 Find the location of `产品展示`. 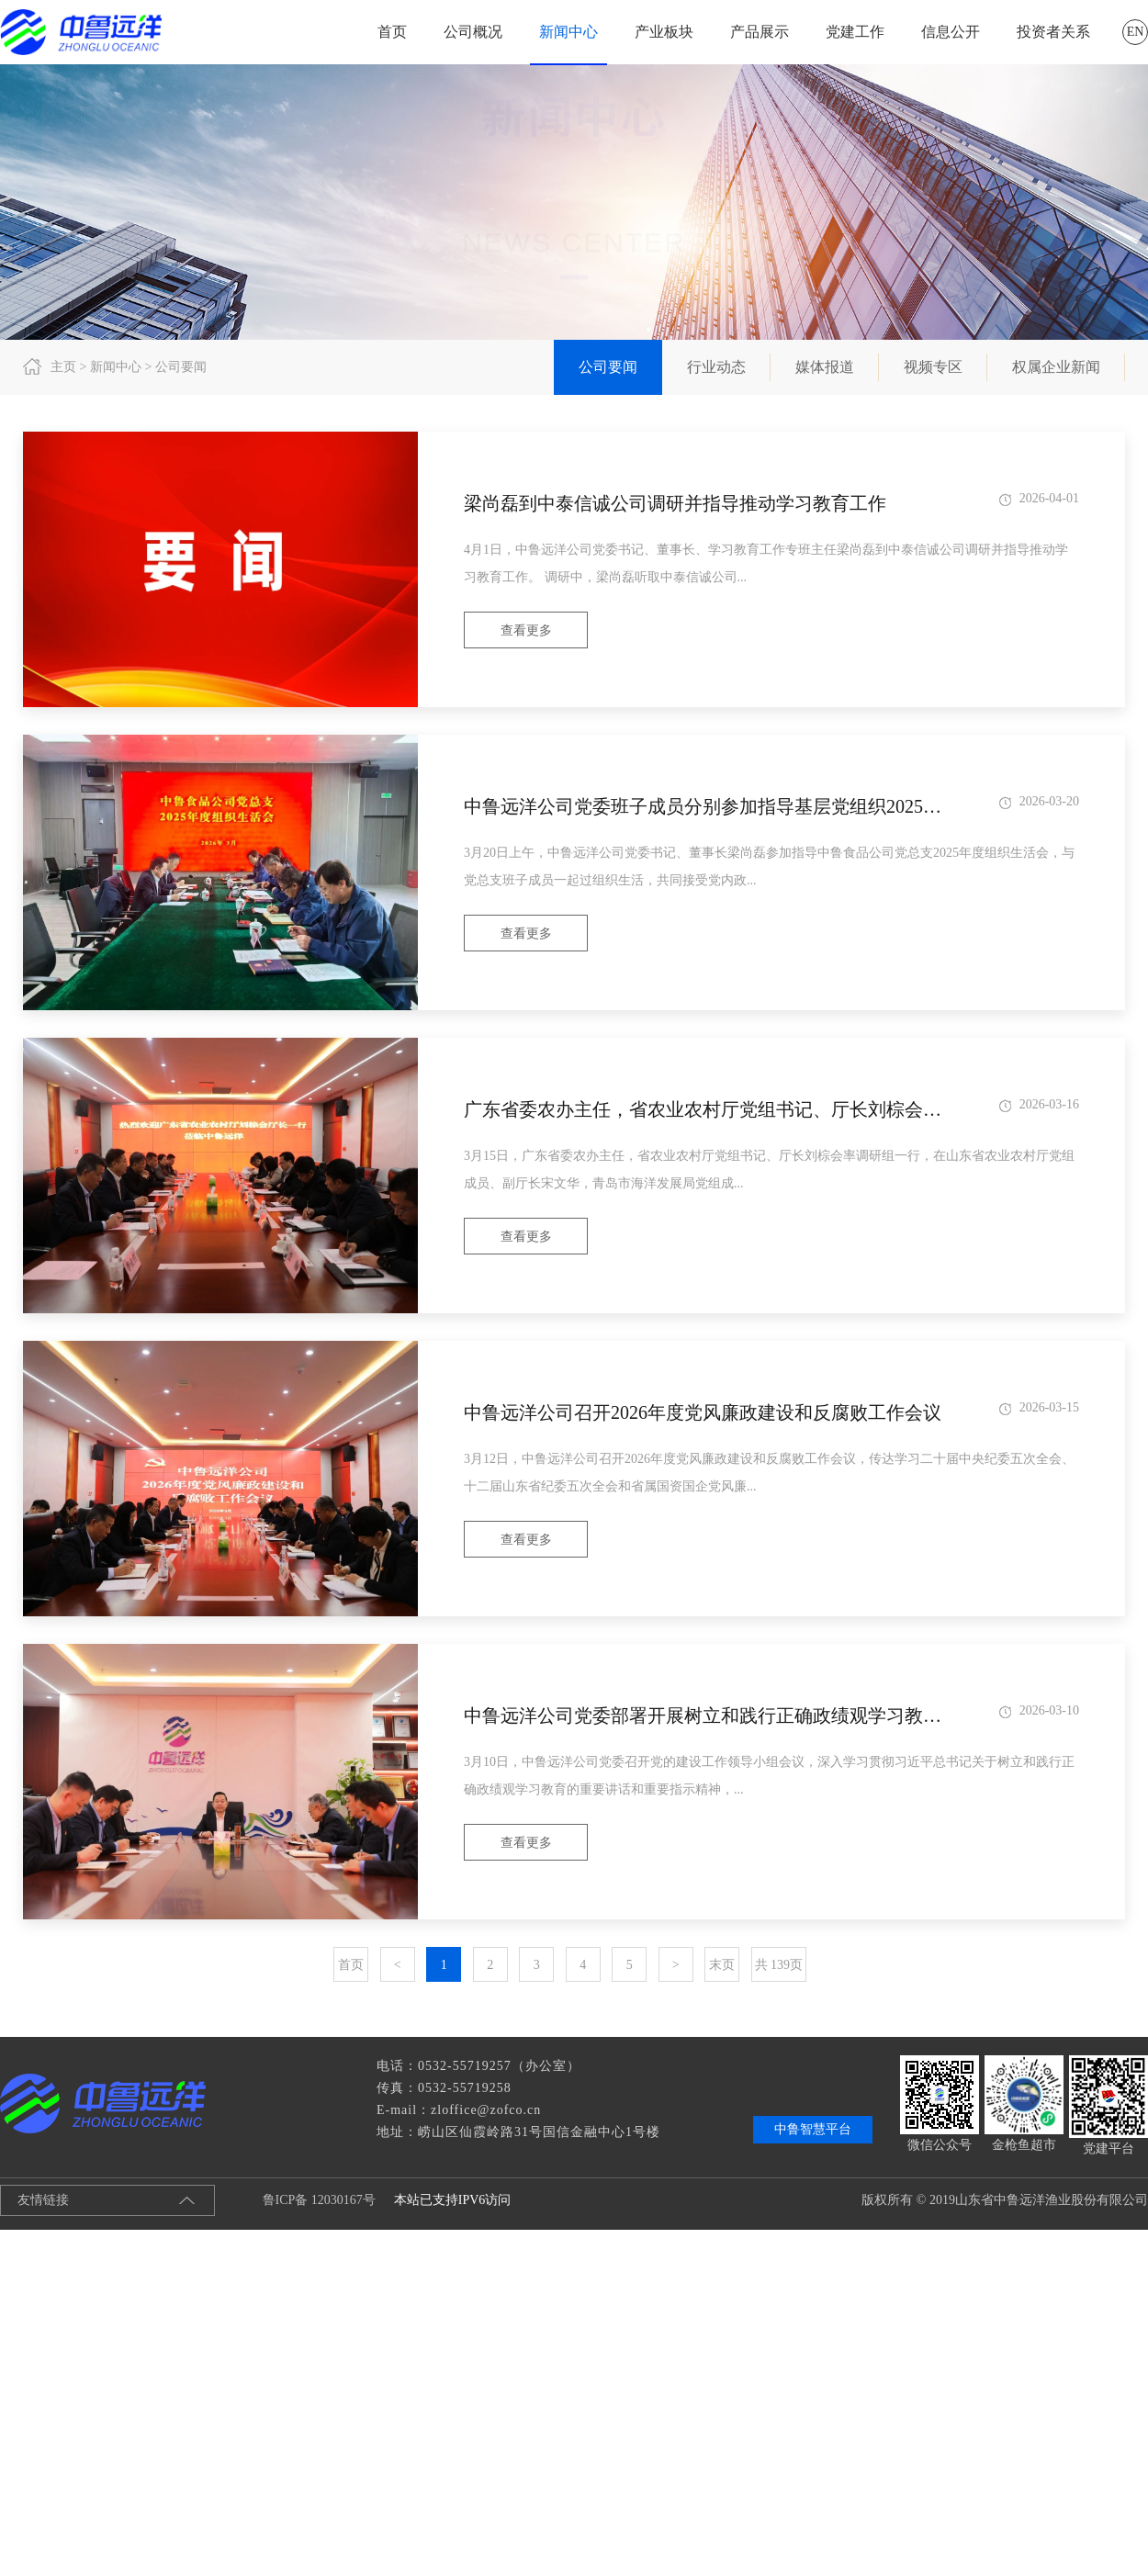

产品展示 is located at coordinates (759, 31).